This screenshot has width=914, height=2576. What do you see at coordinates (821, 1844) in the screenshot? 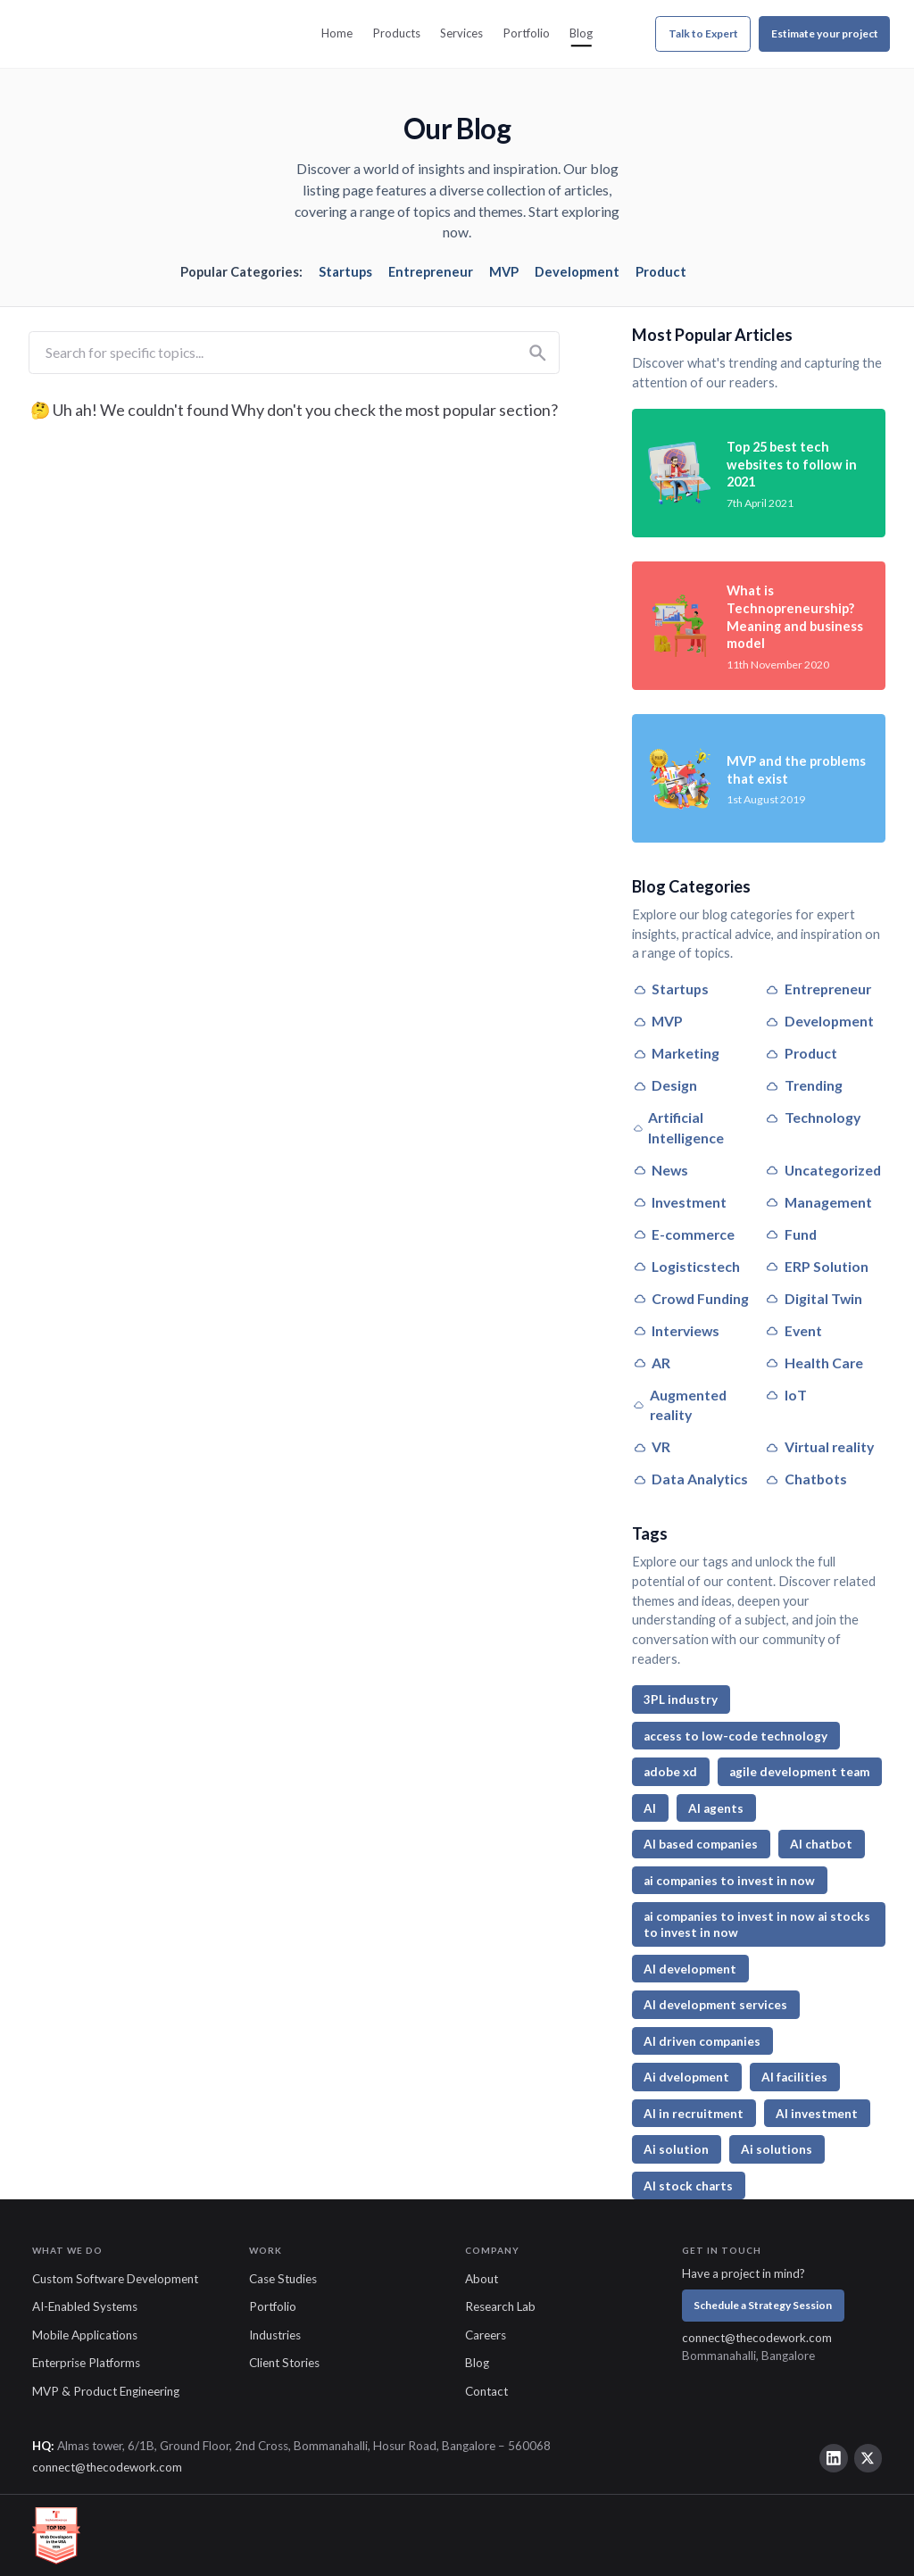
I see `AI chatbot` at bounding box center [821, 1844].